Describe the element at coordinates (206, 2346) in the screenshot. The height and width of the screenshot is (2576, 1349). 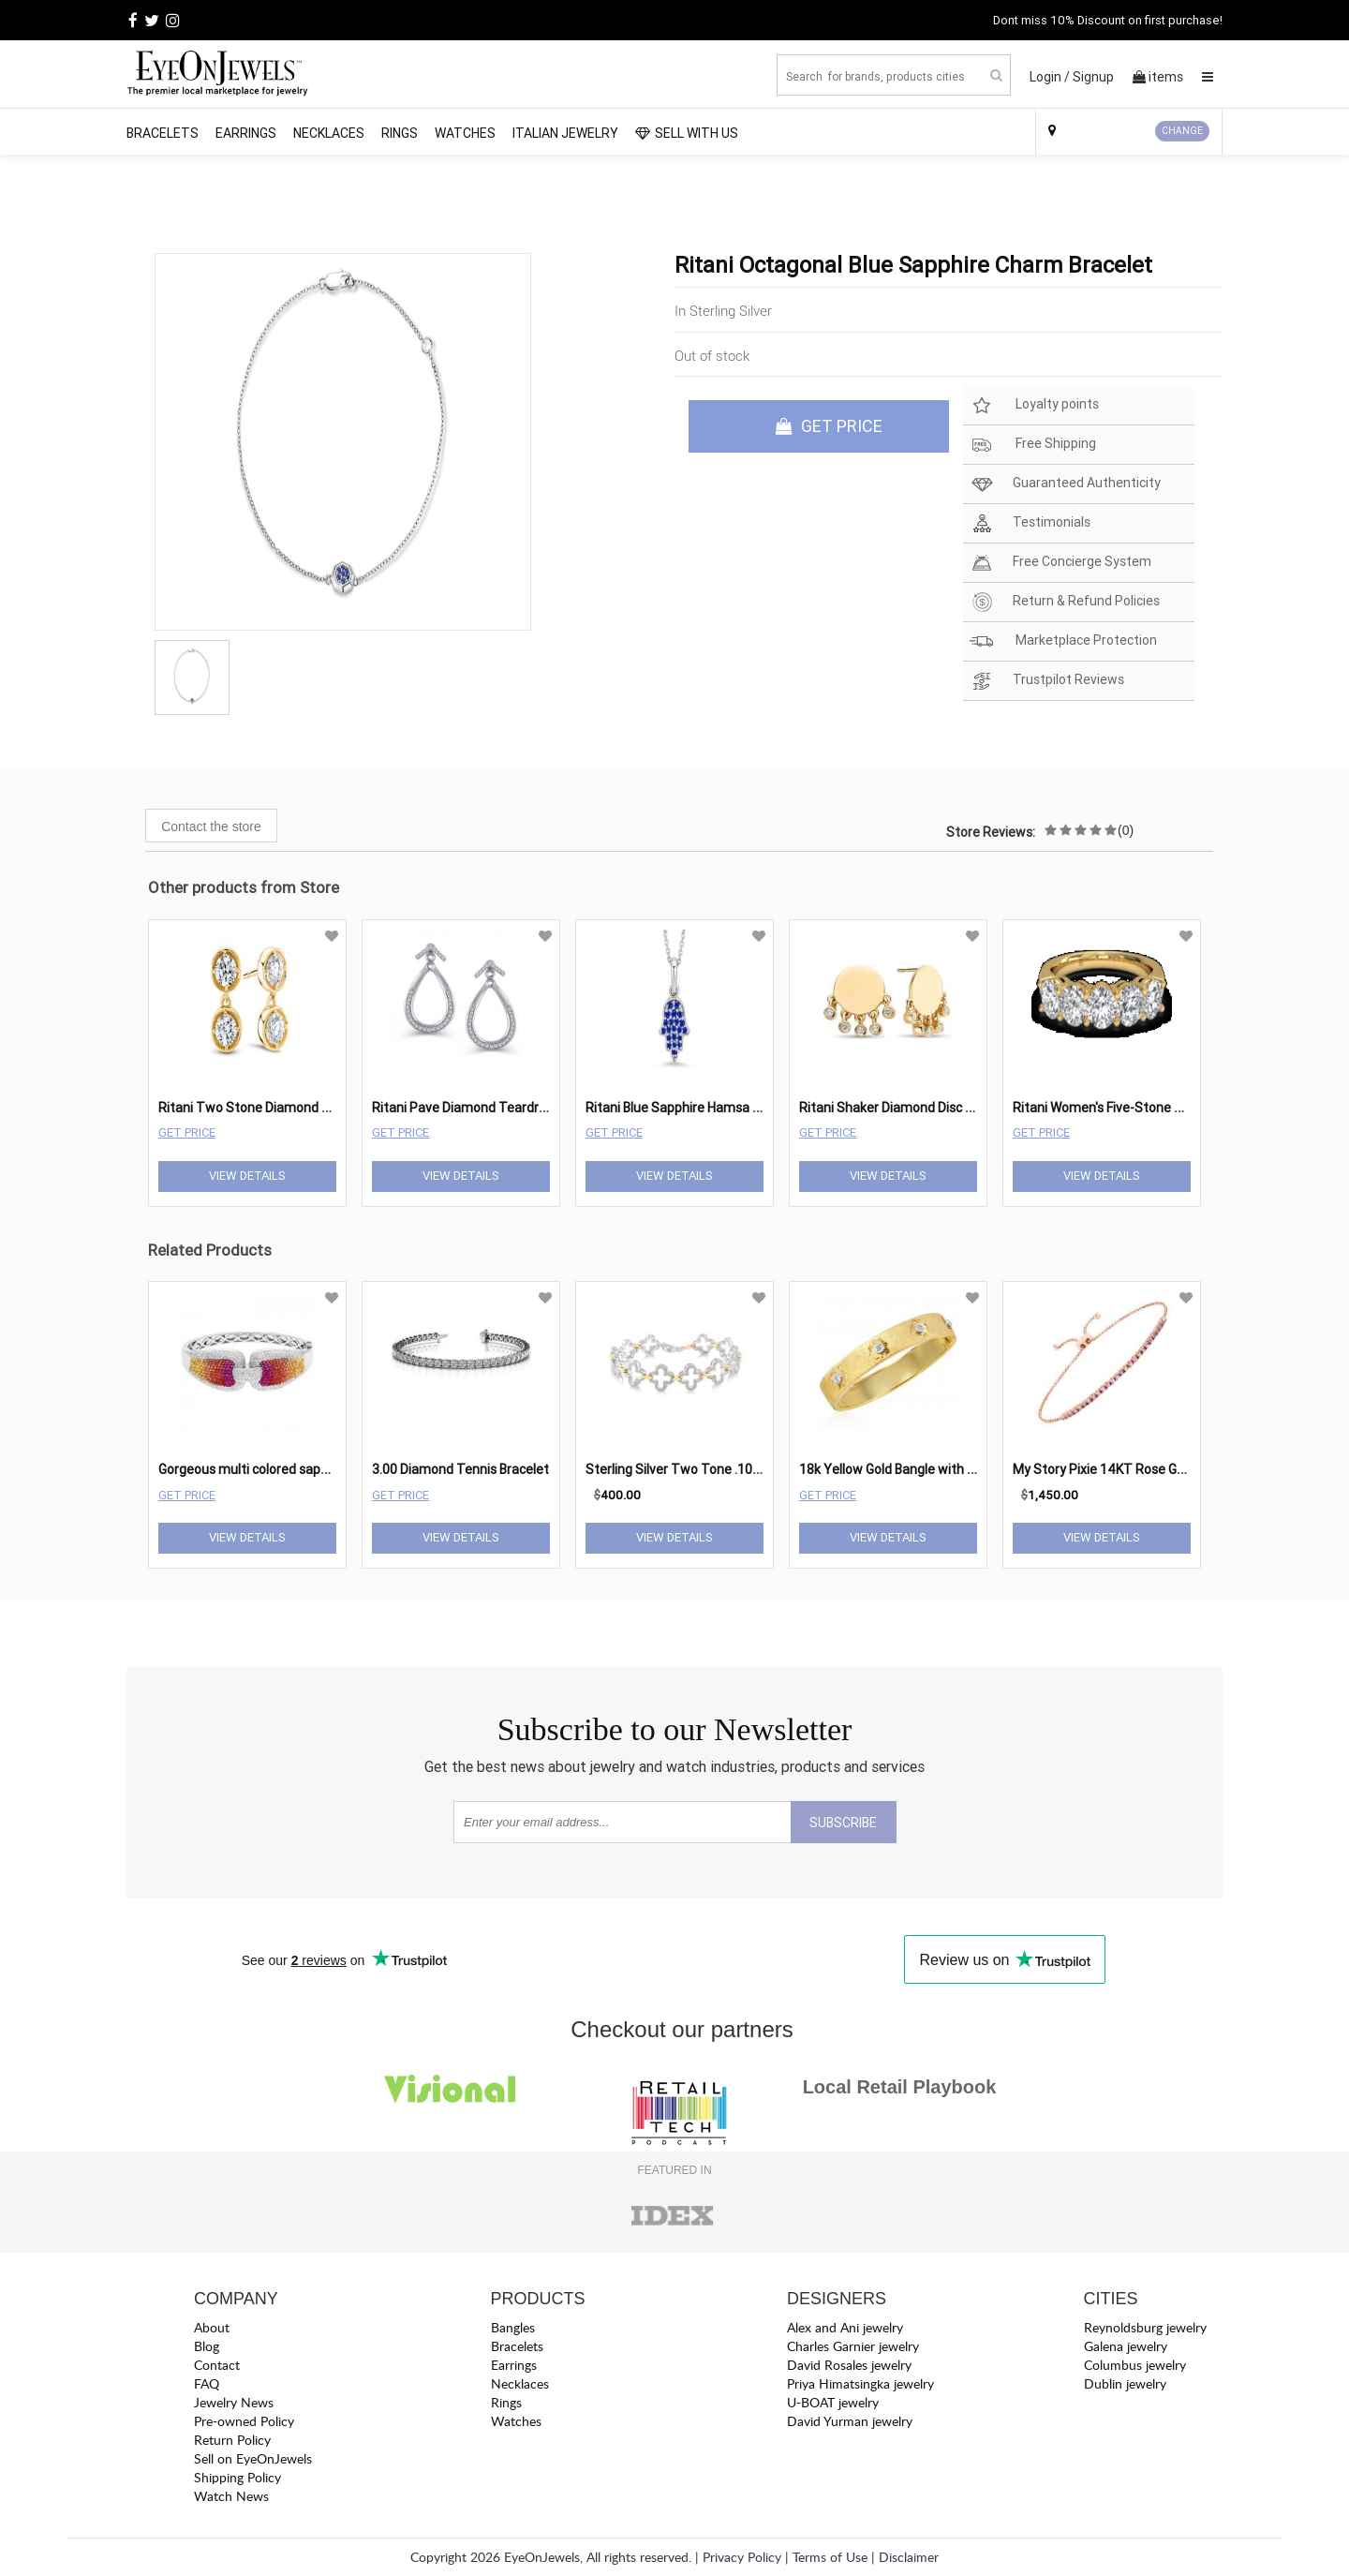
I see `Blog` at that location.